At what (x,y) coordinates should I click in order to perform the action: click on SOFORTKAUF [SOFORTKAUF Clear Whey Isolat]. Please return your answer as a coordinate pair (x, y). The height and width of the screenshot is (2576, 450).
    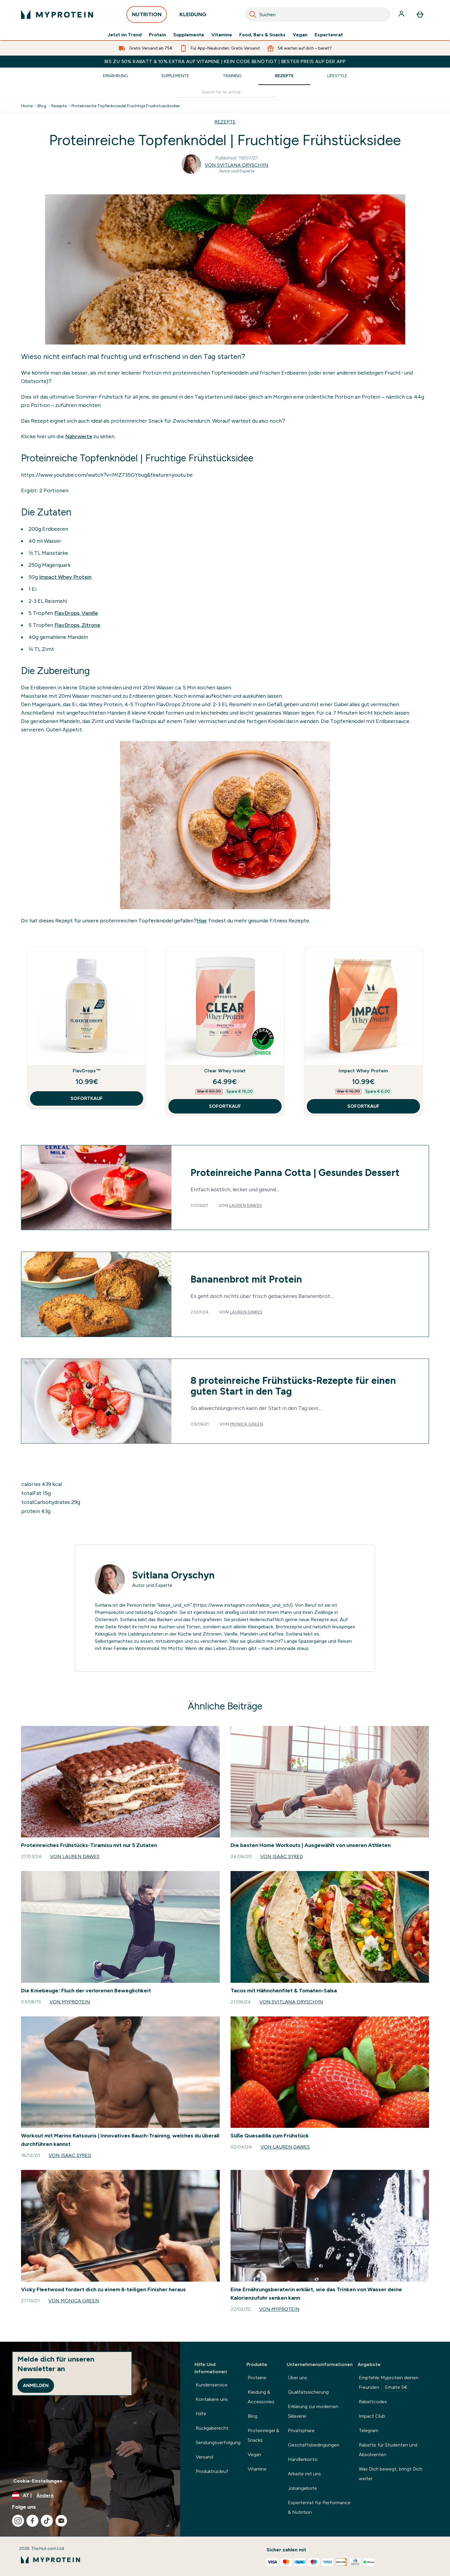
    Looking at the image, I should click on (225, 1106).